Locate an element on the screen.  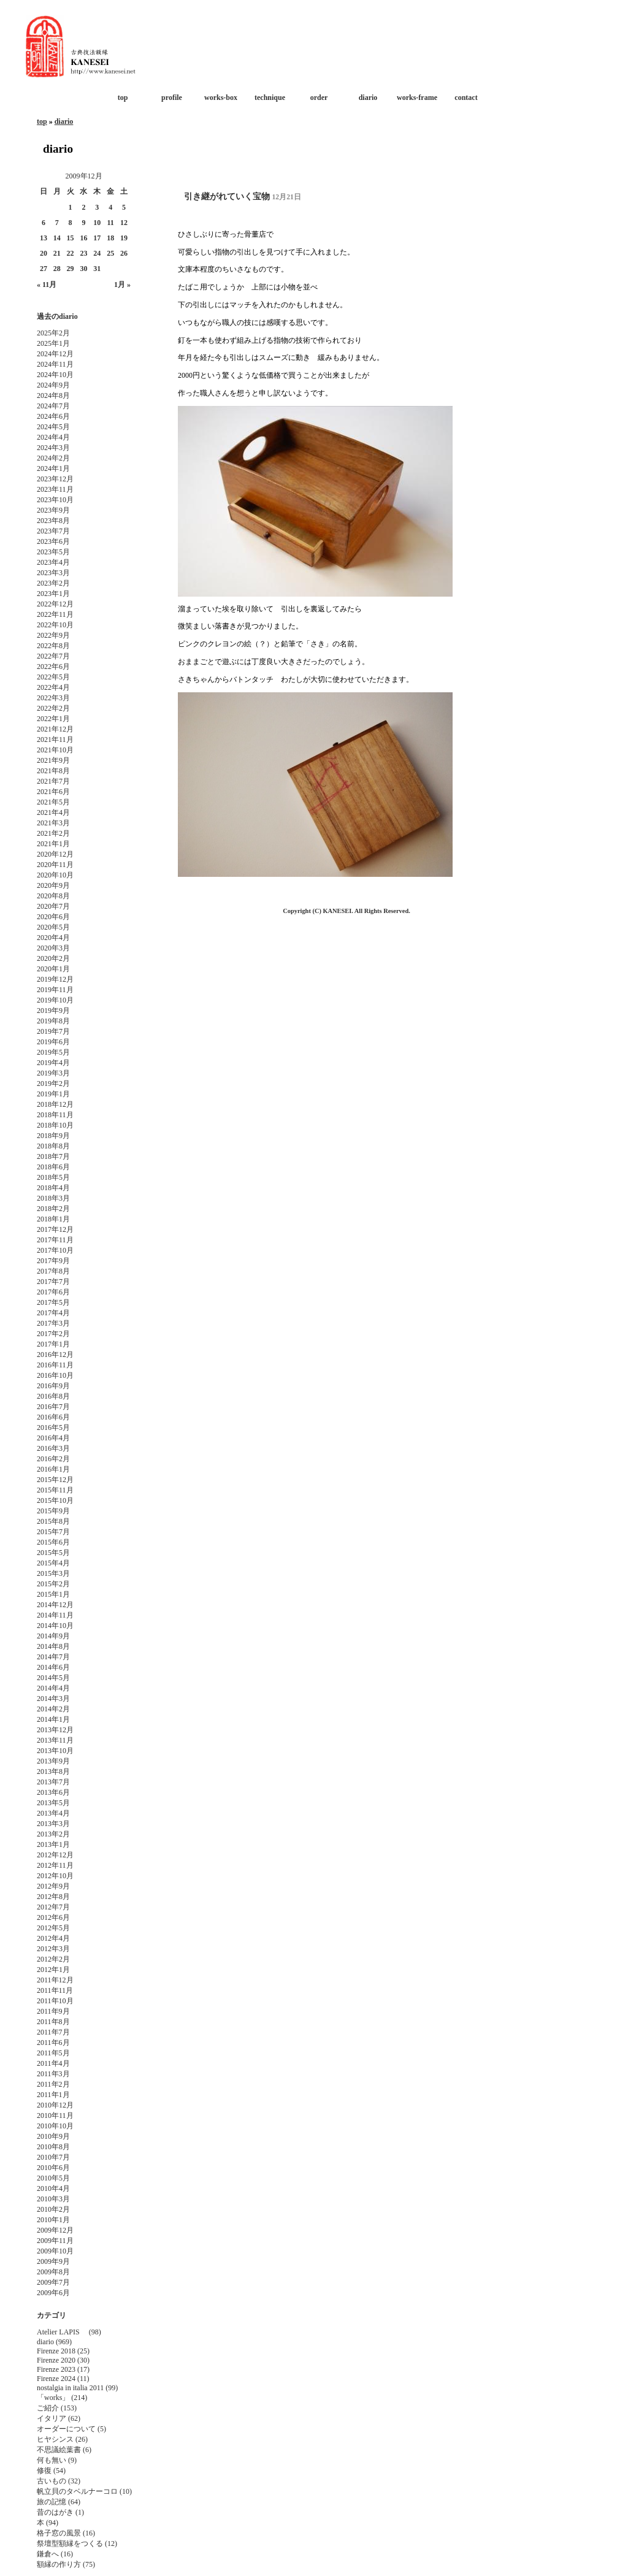
2012年7月 is located at coordinates (53, 1907).